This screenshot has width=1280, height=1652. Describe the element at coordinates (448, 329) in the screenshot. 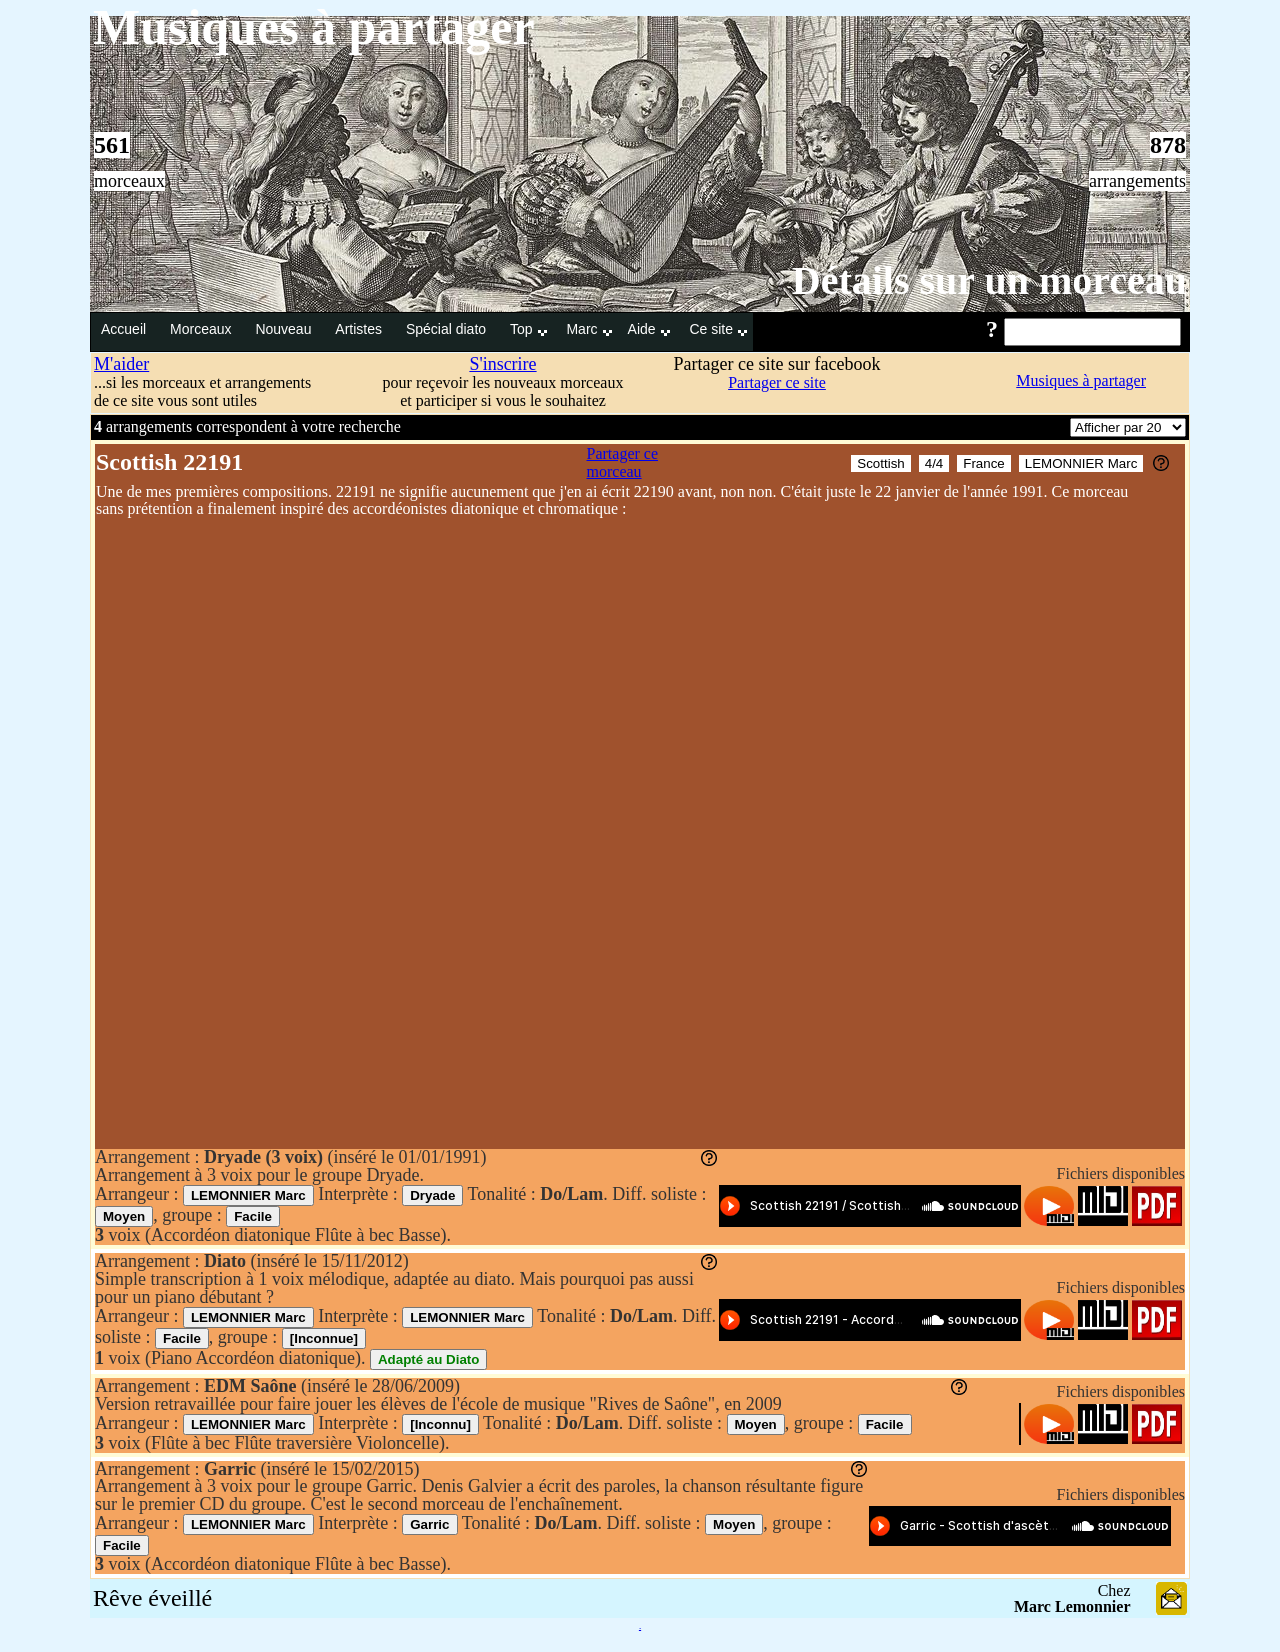

I see `Spécial diato` at that location.